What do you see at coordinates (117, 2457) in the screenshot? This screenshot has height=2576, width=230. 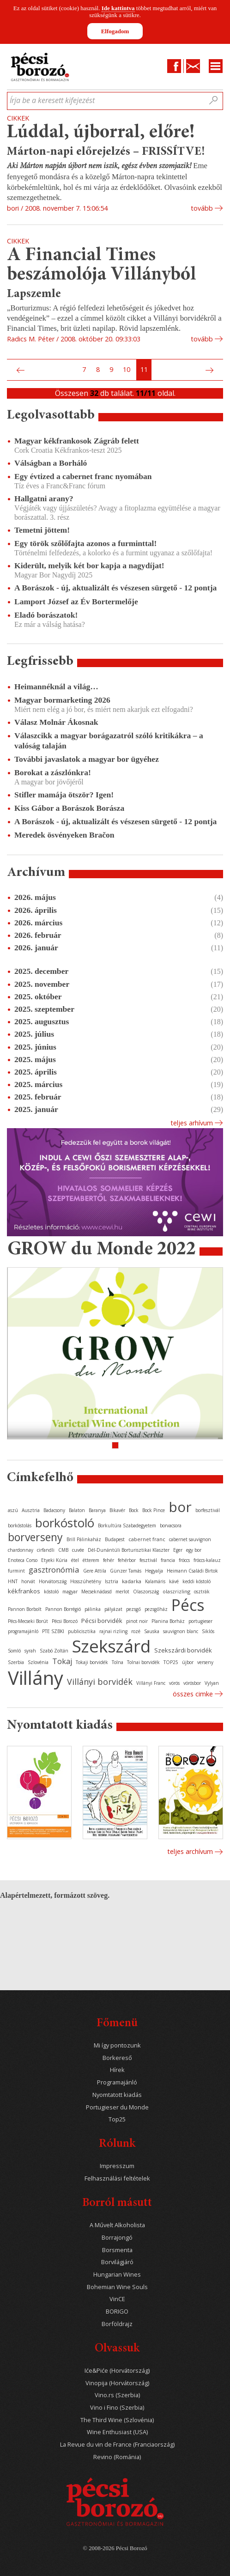 I see `Revino (Románia)` at bounding box center [117, 2457].